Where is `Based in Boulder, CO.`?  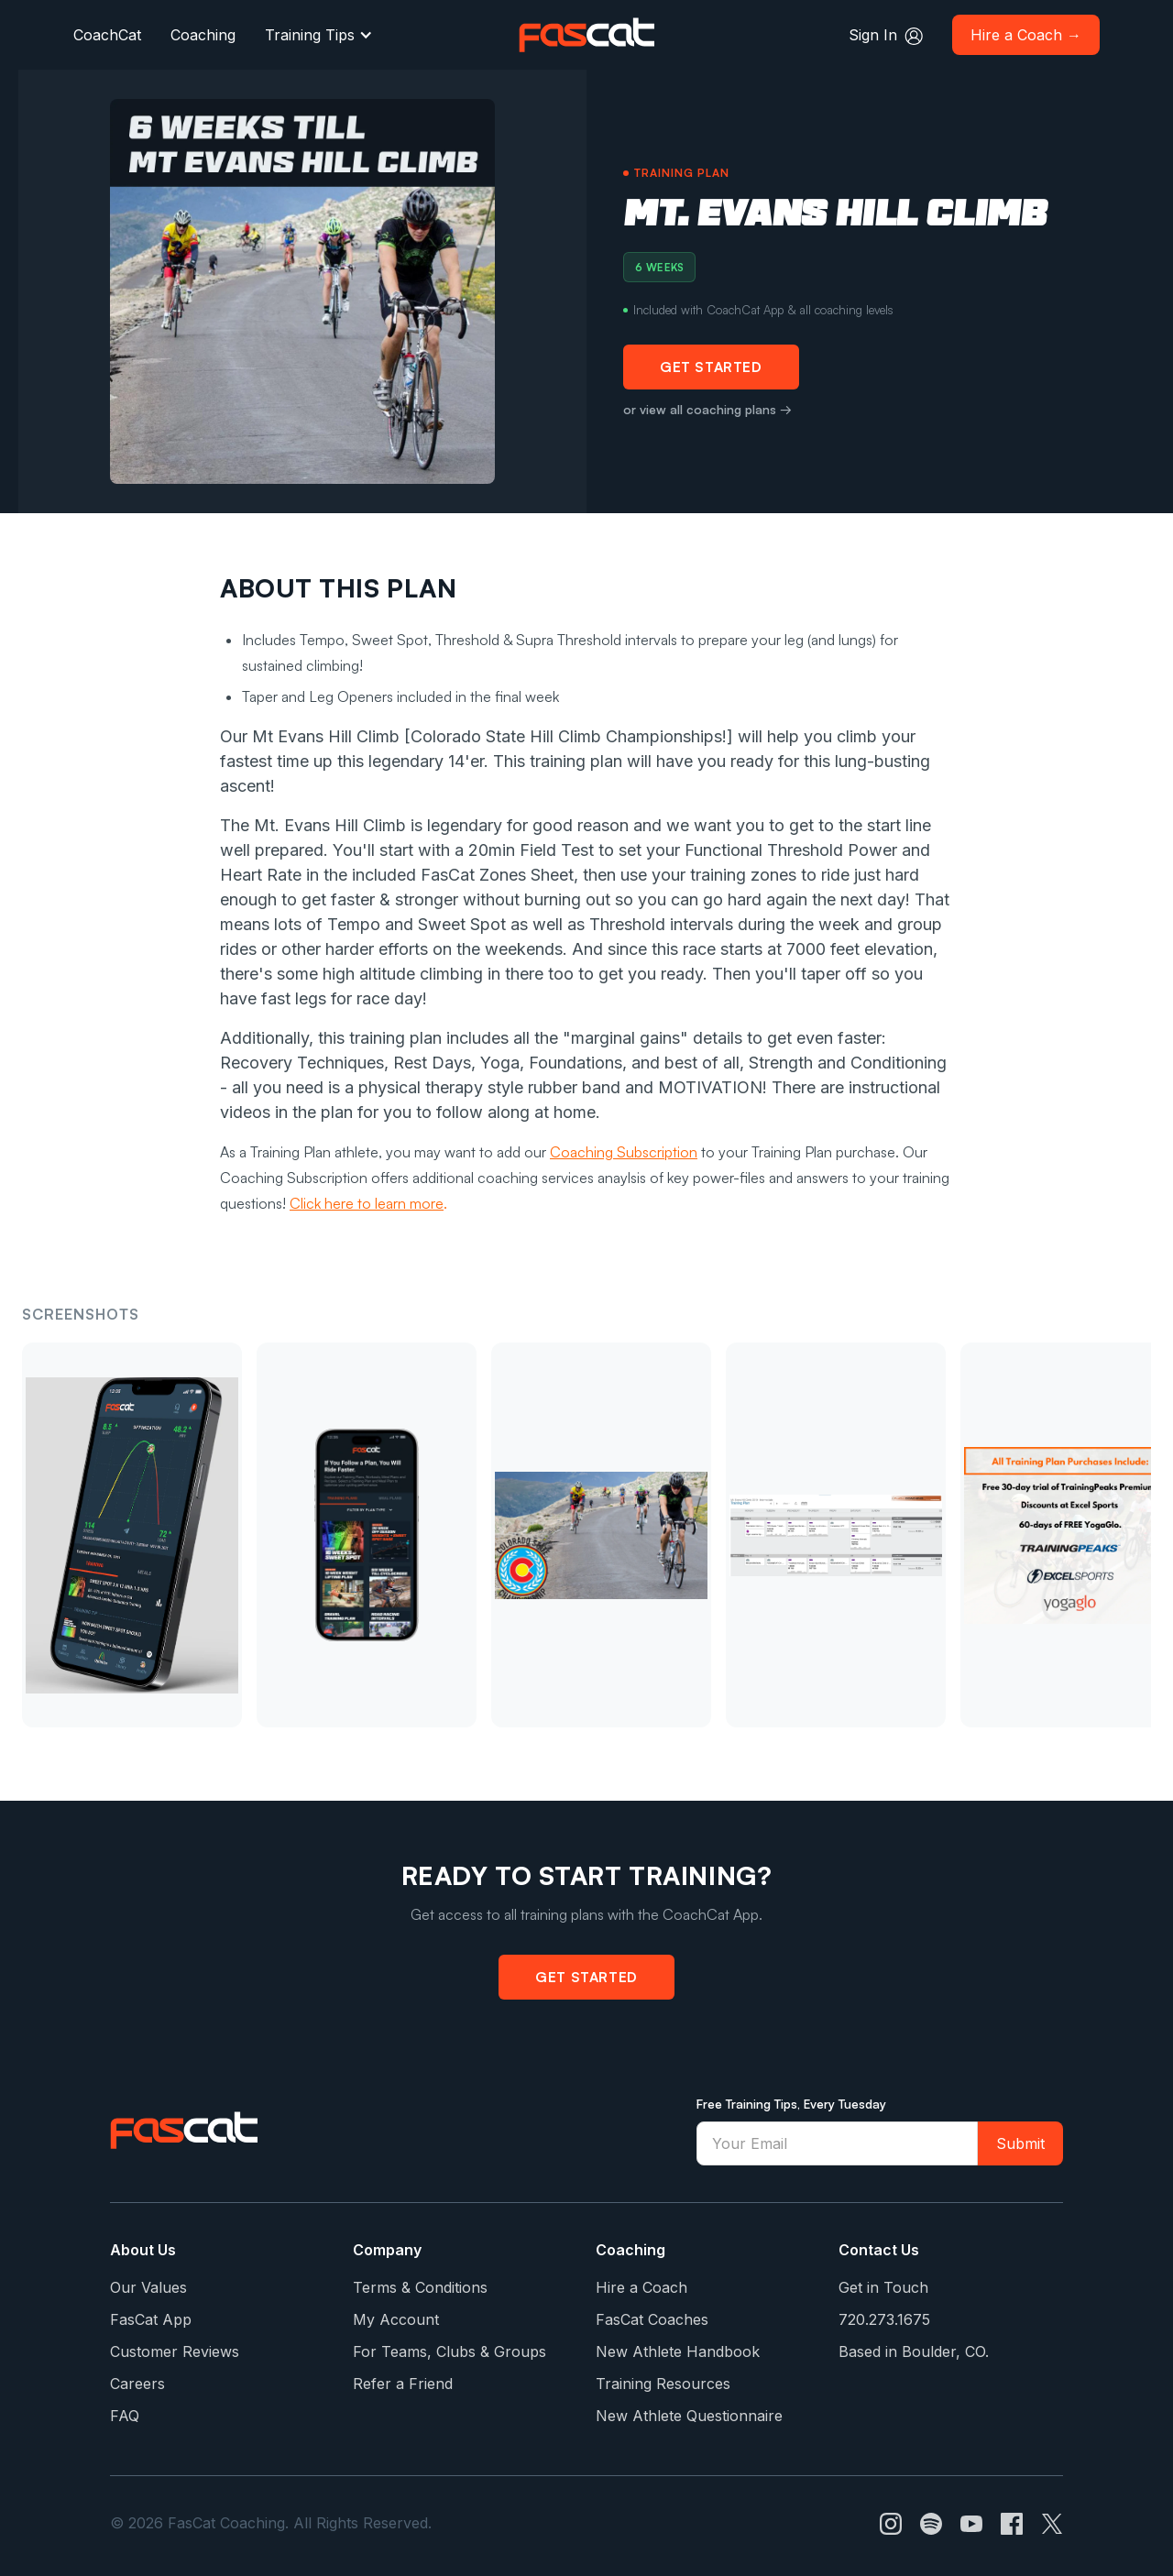
Based in Boulder, CO. is located at coordinates (914, 2351).